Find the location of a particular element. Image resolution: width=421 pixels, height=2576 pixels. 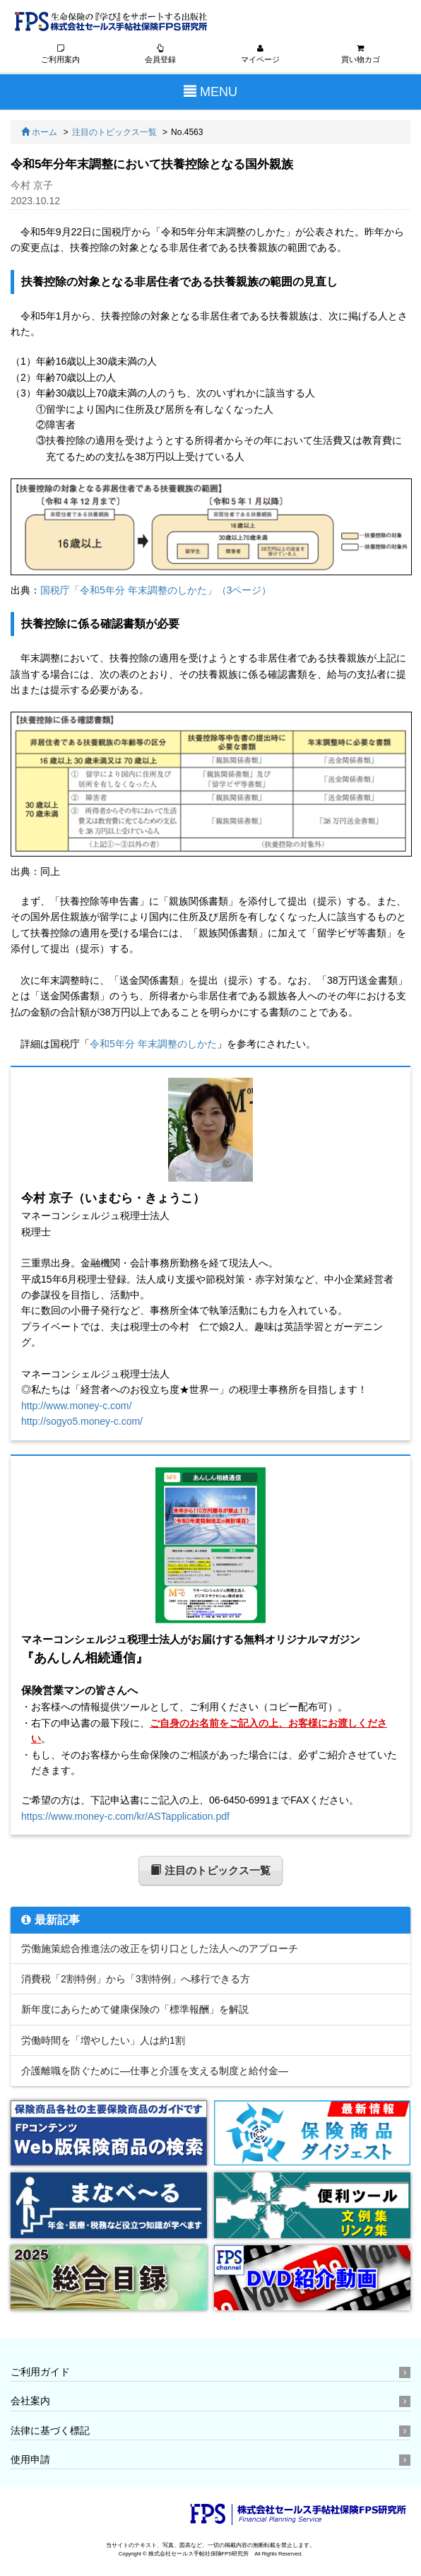

令和5年分 年末調整のしかた is located at coordinates (153, 1043).